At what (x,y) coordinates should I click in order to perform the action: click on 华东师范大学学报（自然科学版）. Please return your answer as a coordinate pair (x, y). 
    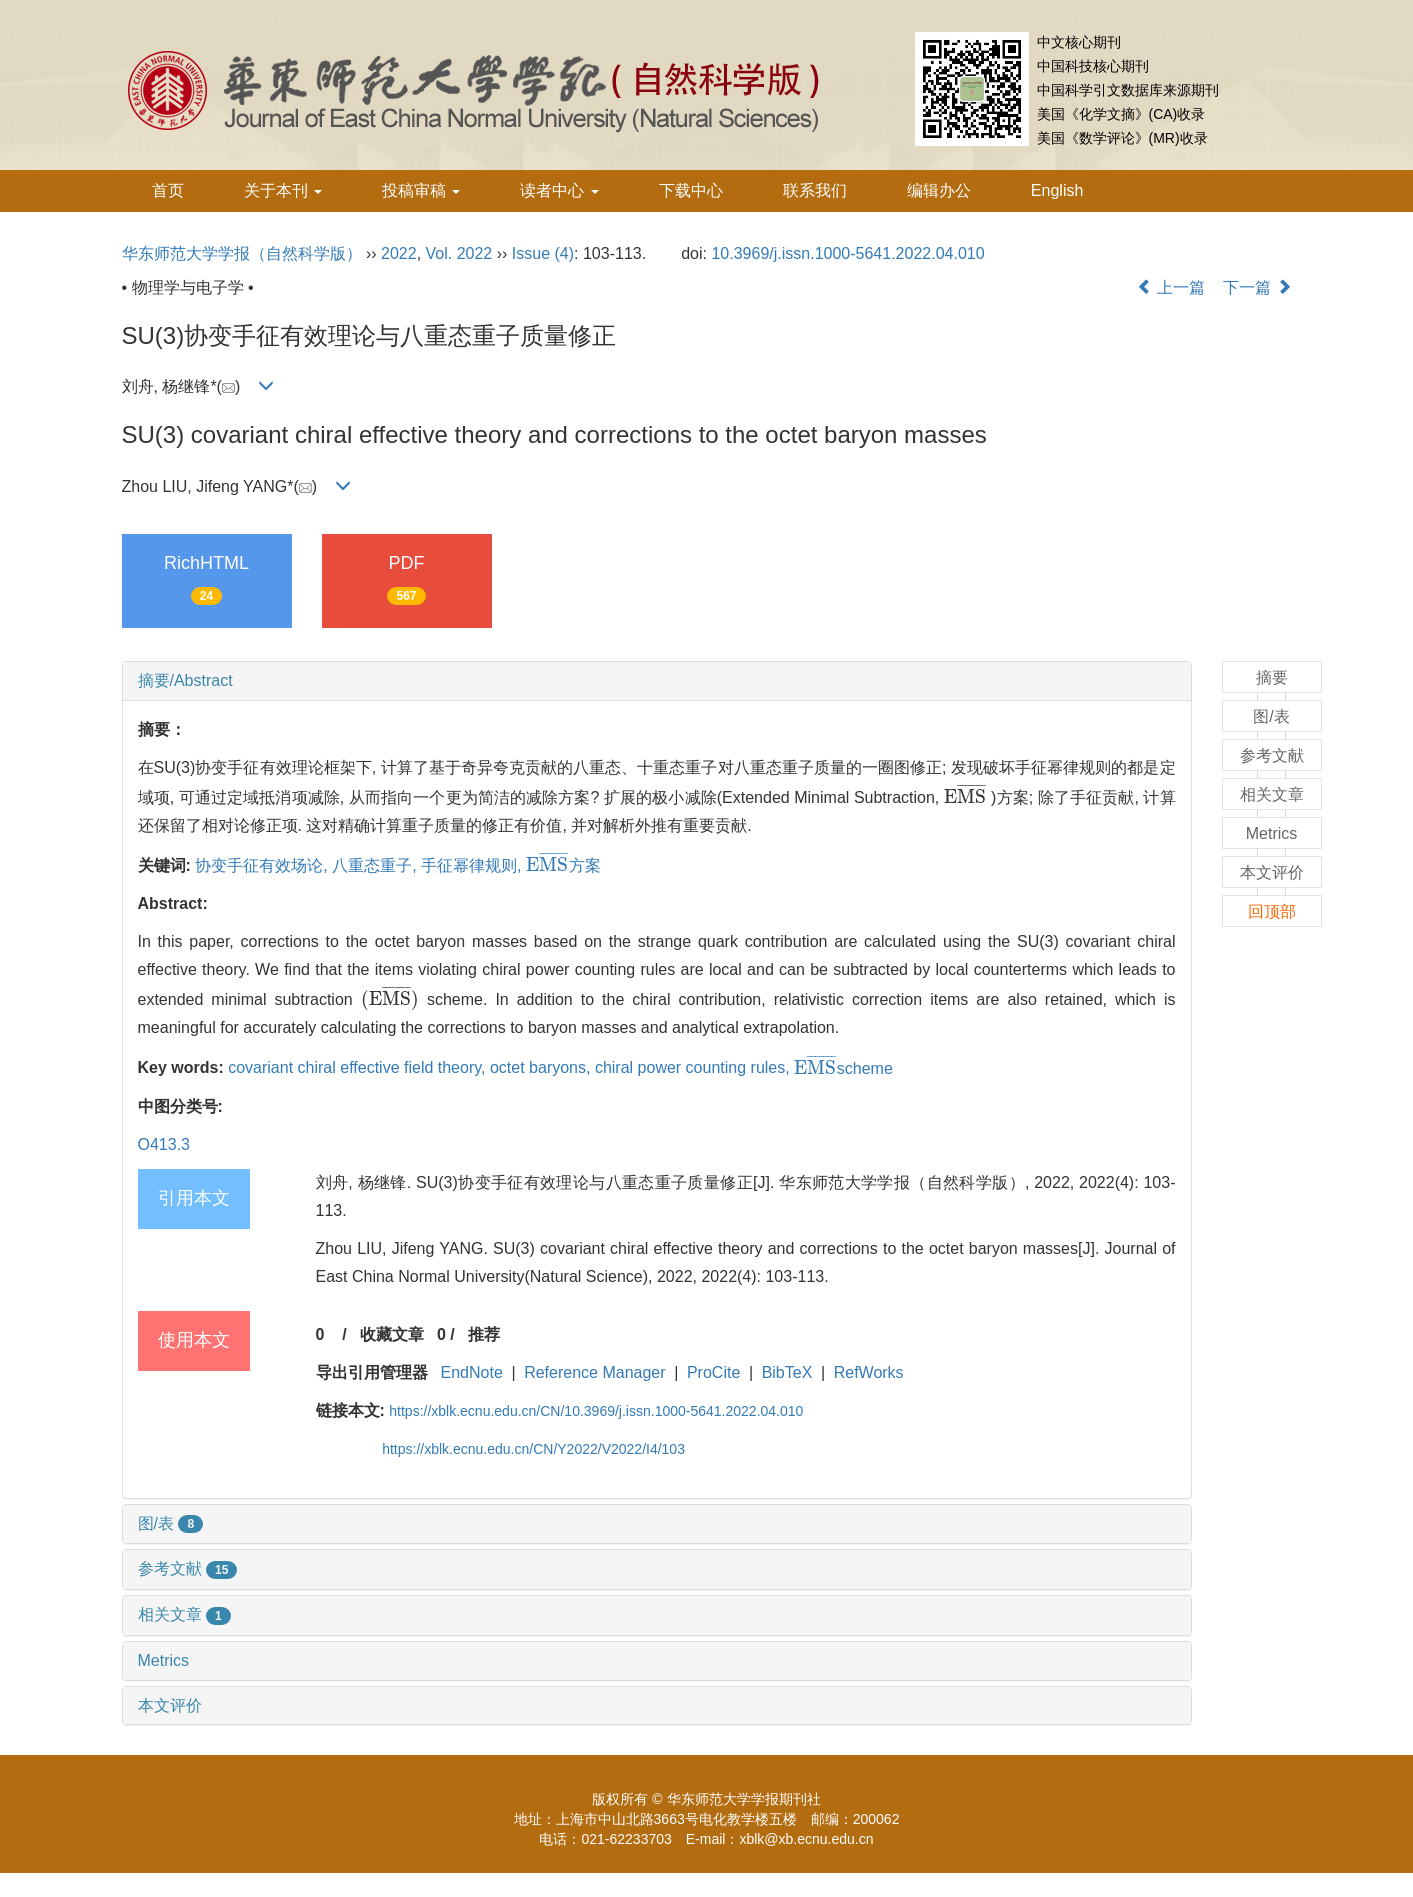
    Looking at the image, I should click on (242, 253).